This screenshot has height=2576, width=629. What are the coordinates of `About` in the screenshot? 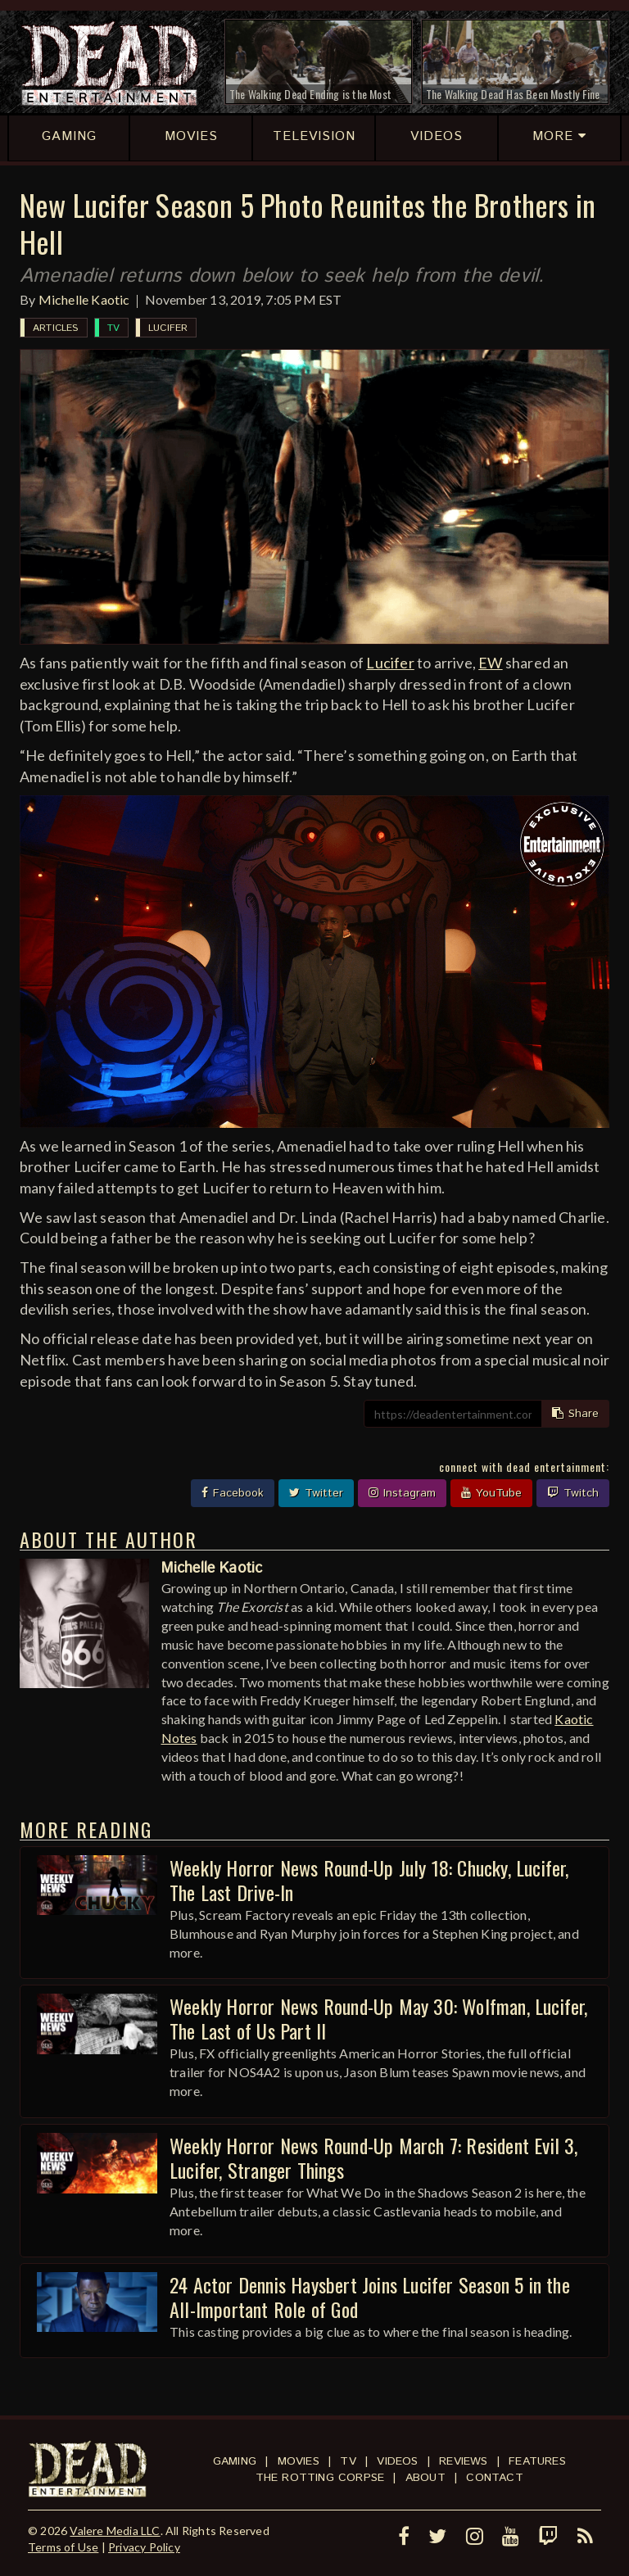 It's located at (425, 2478).